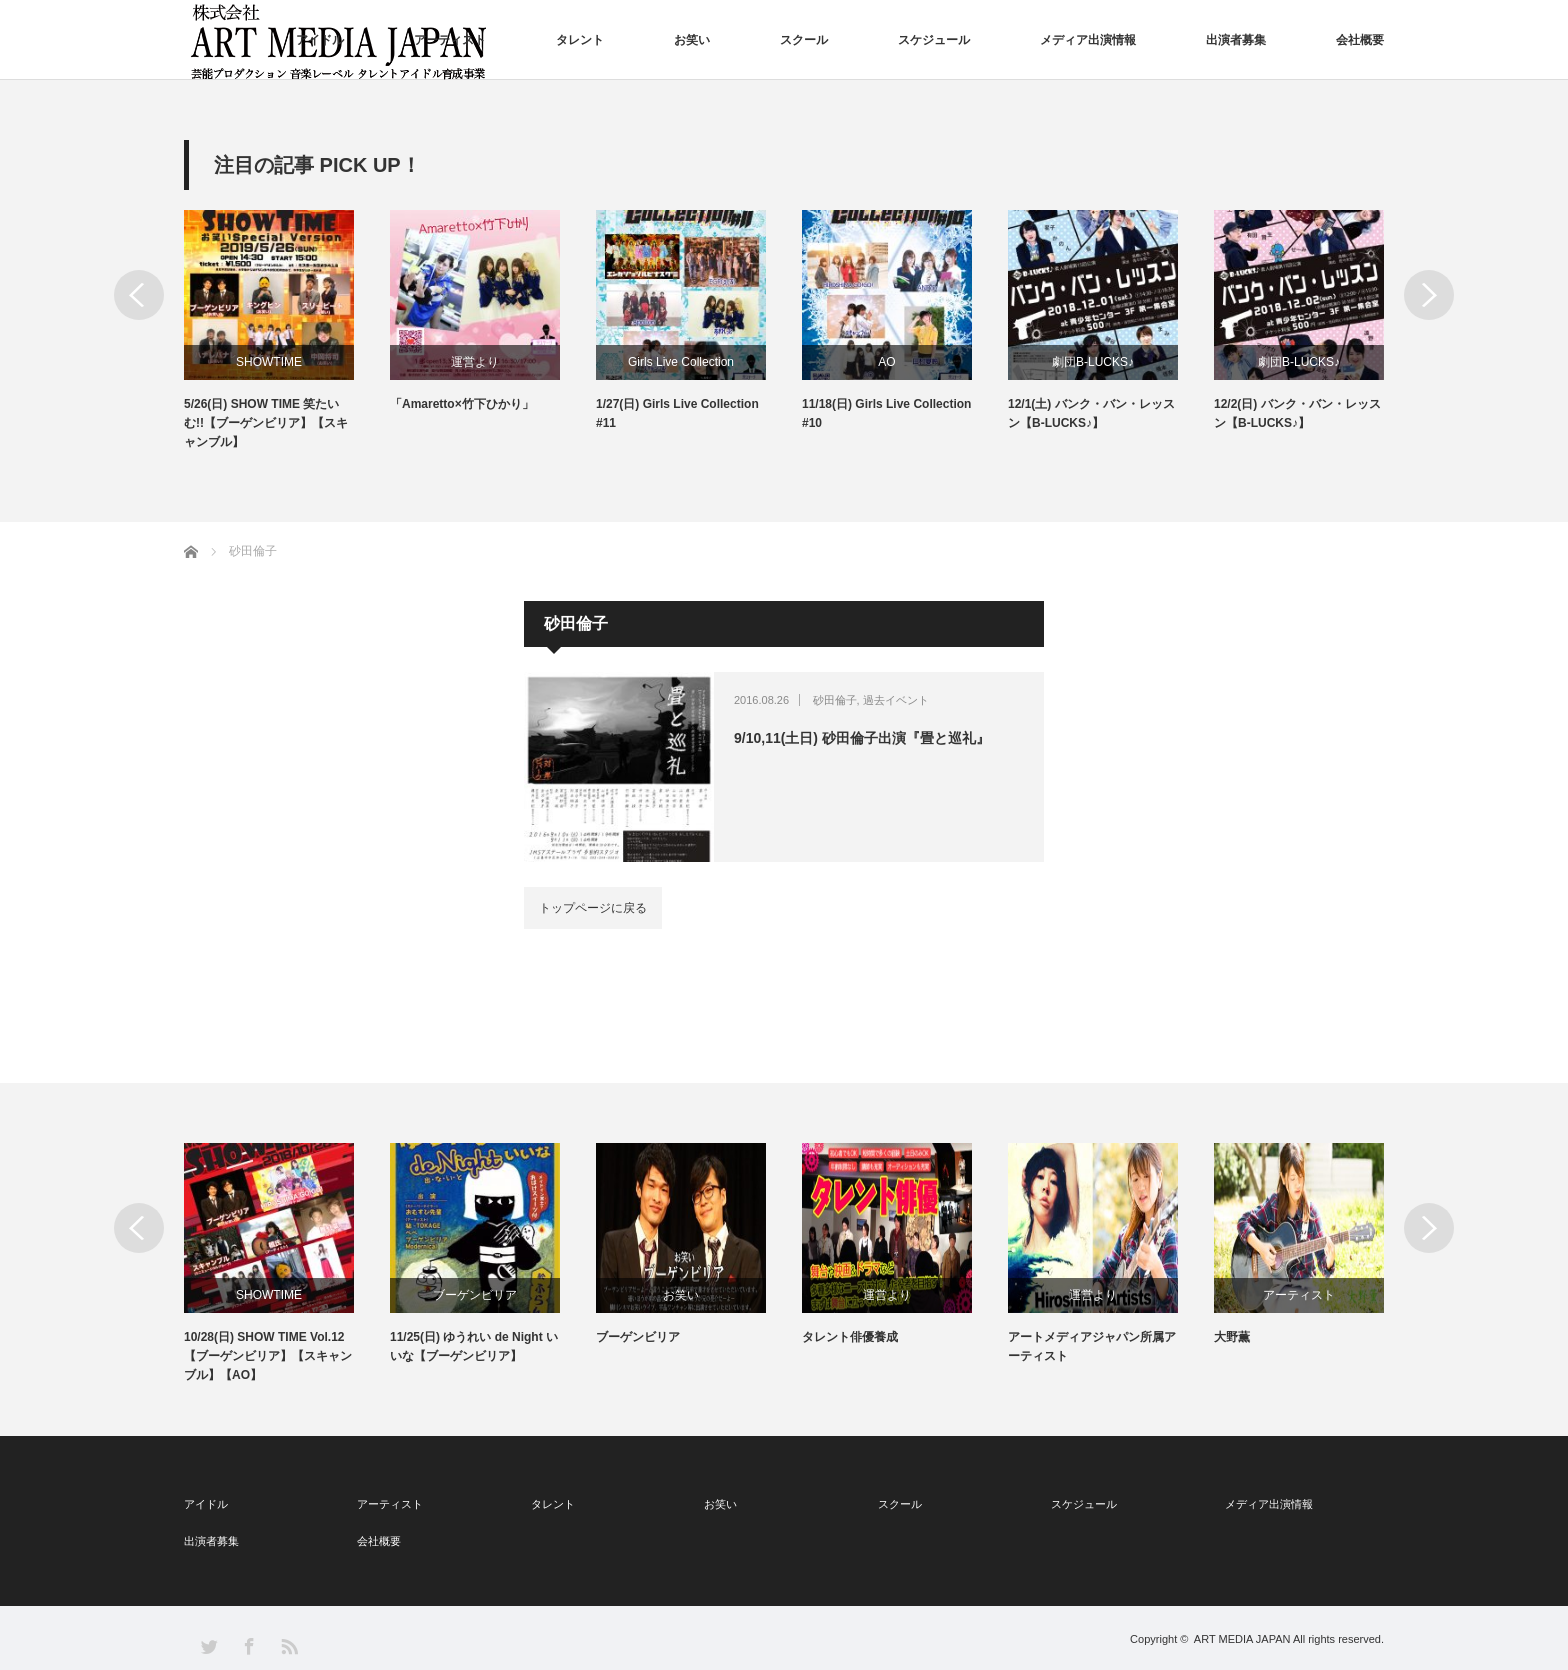 The height and width of the screenshot is (1670, 1568). I want to click on 劇団B-LUCKS♪, so click(1093, 362).